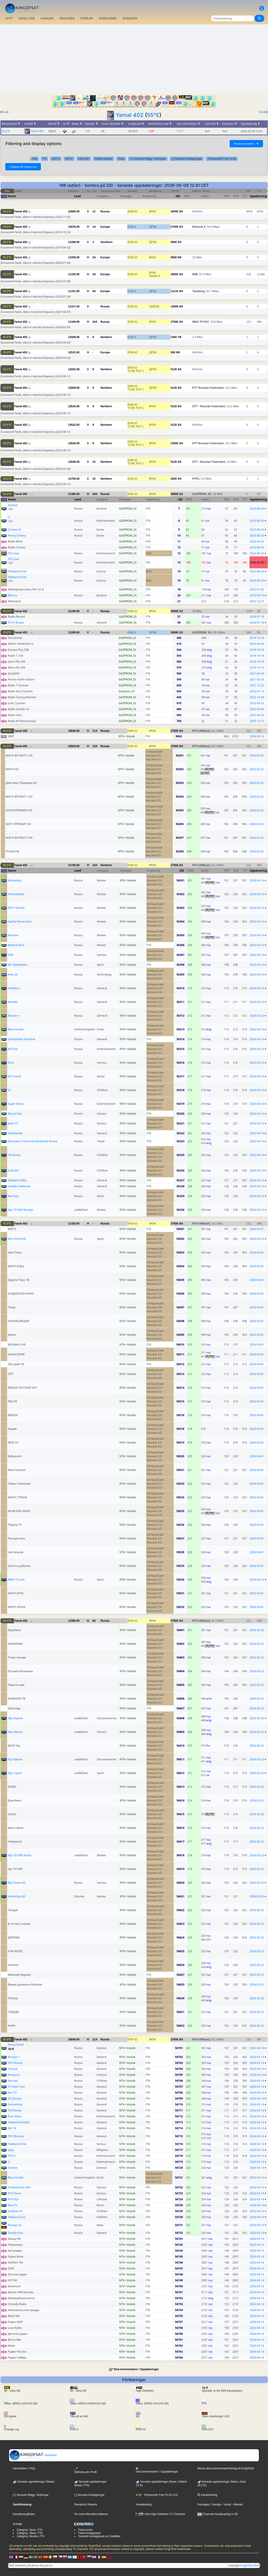 This screenshot has height=2576, width=268. Describe the element at coordinates (47, 18) in the screenshot. I see `KANALER` at that location.